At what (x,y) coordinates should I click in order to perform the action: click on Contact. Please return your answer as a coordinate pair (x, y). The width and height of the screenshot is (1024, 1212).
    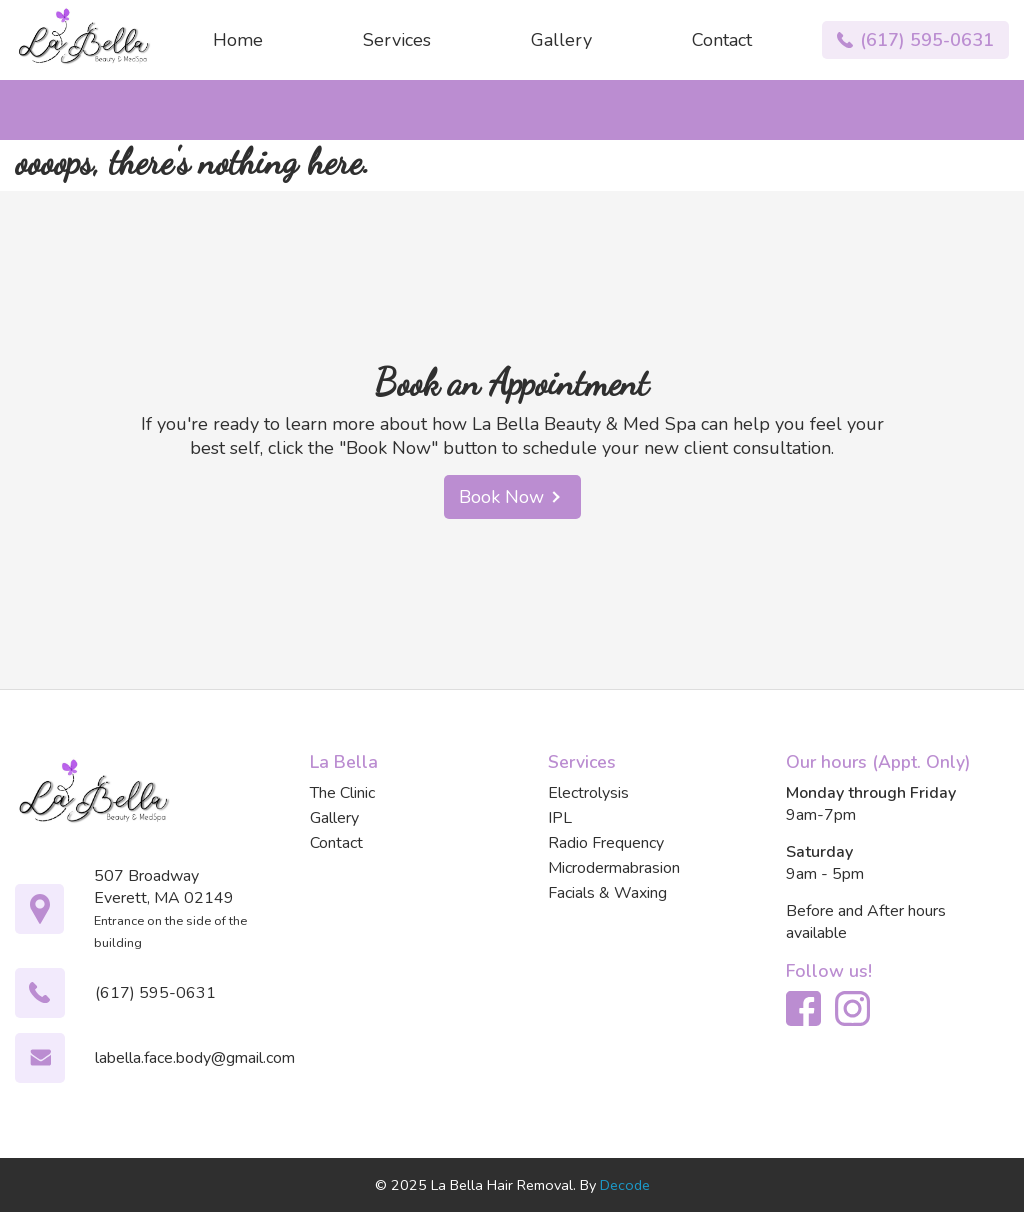
    Looking at the image, I should click on (722, 40).